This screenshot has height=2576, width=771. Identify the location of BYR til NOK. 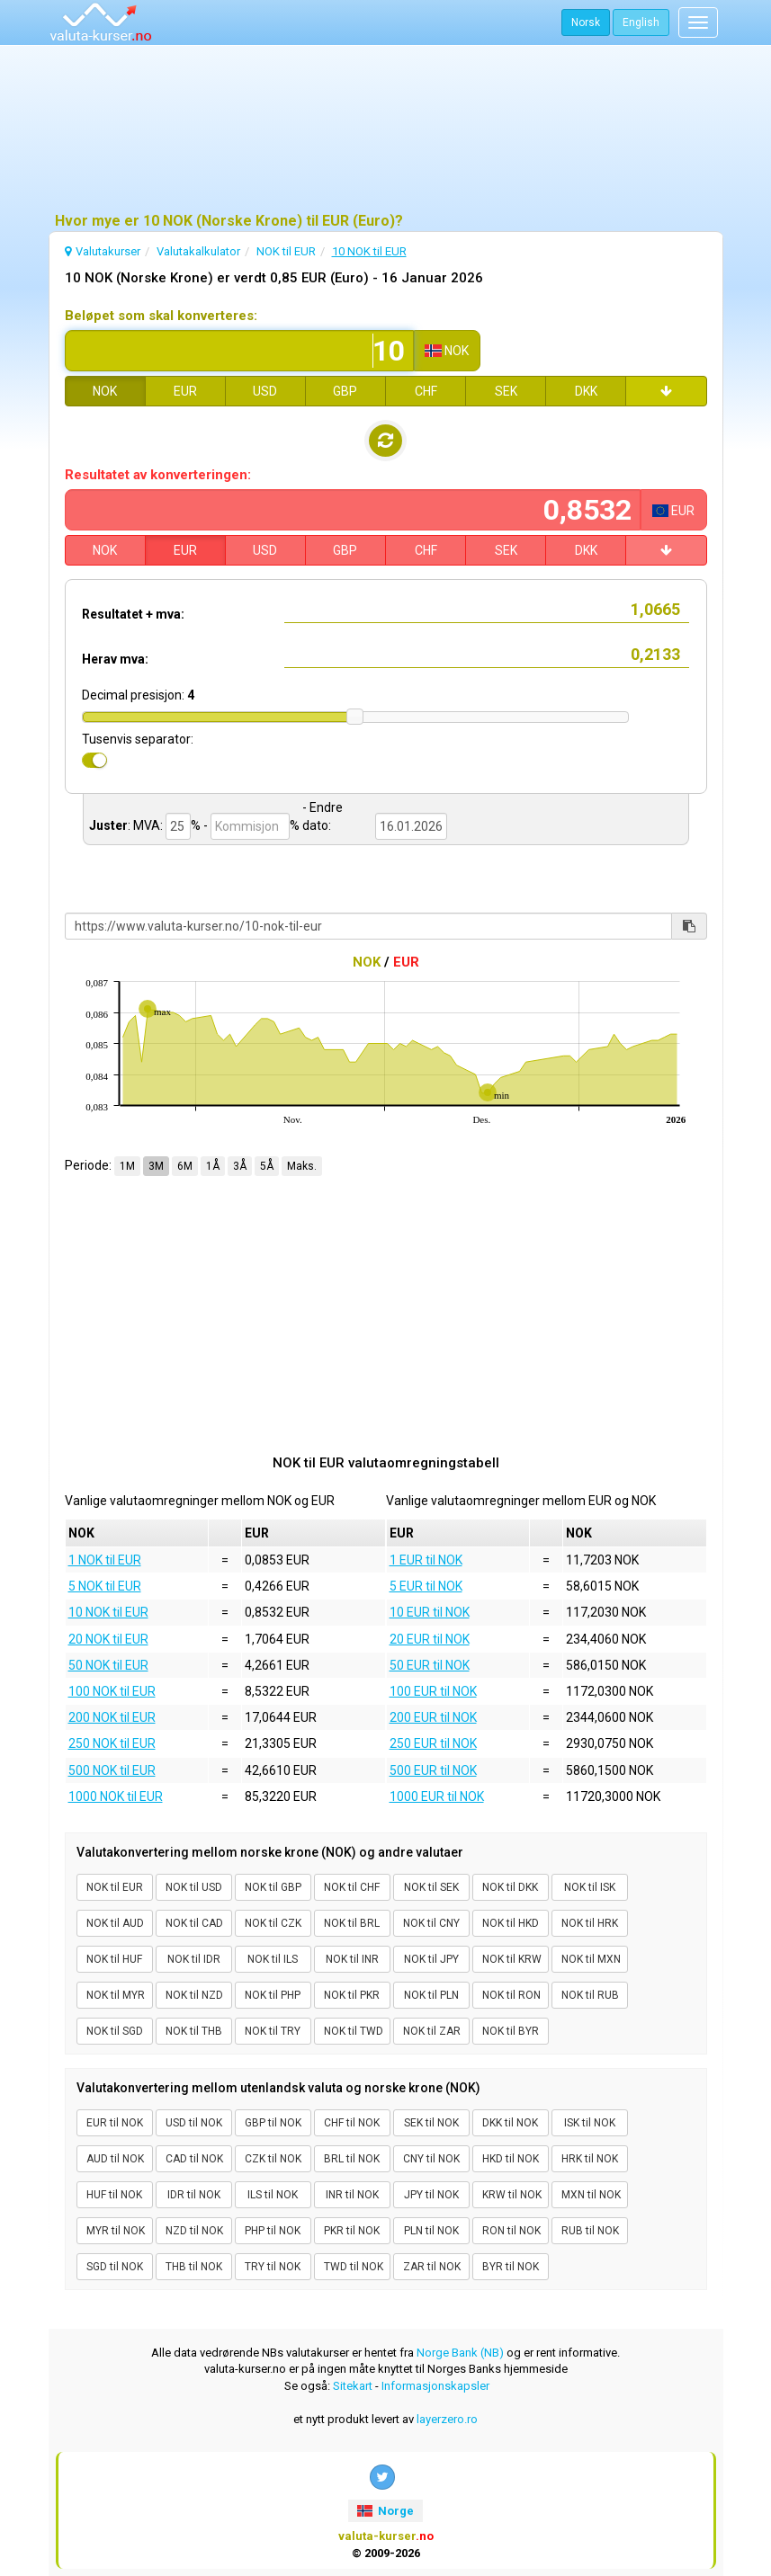
(510, 2266).